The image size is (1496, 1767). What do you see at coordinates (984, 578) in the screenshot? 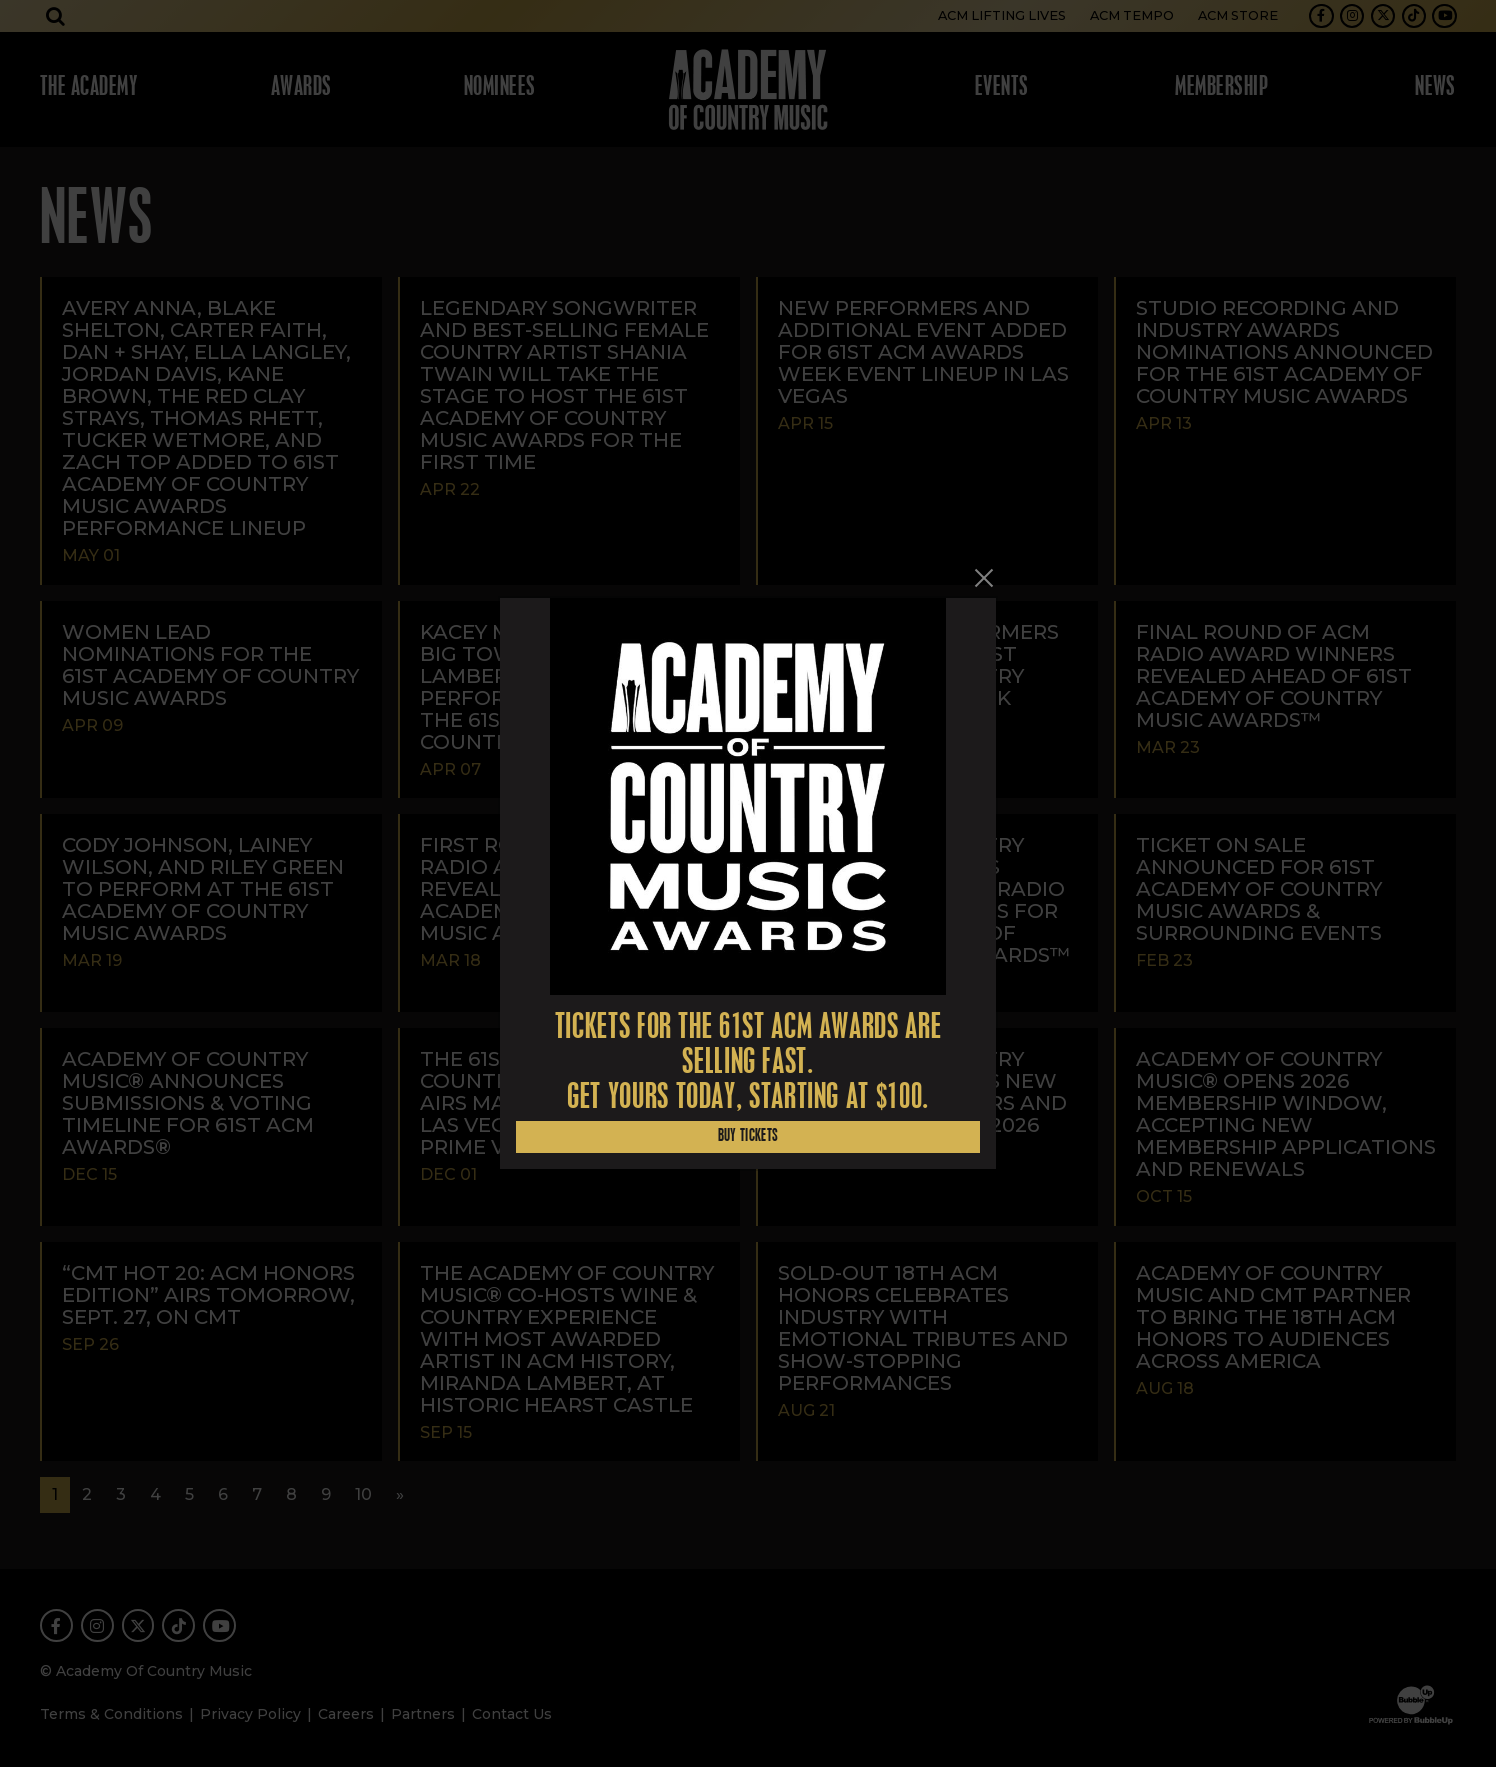
I see `[Close]` at bounding box center [984, 578].